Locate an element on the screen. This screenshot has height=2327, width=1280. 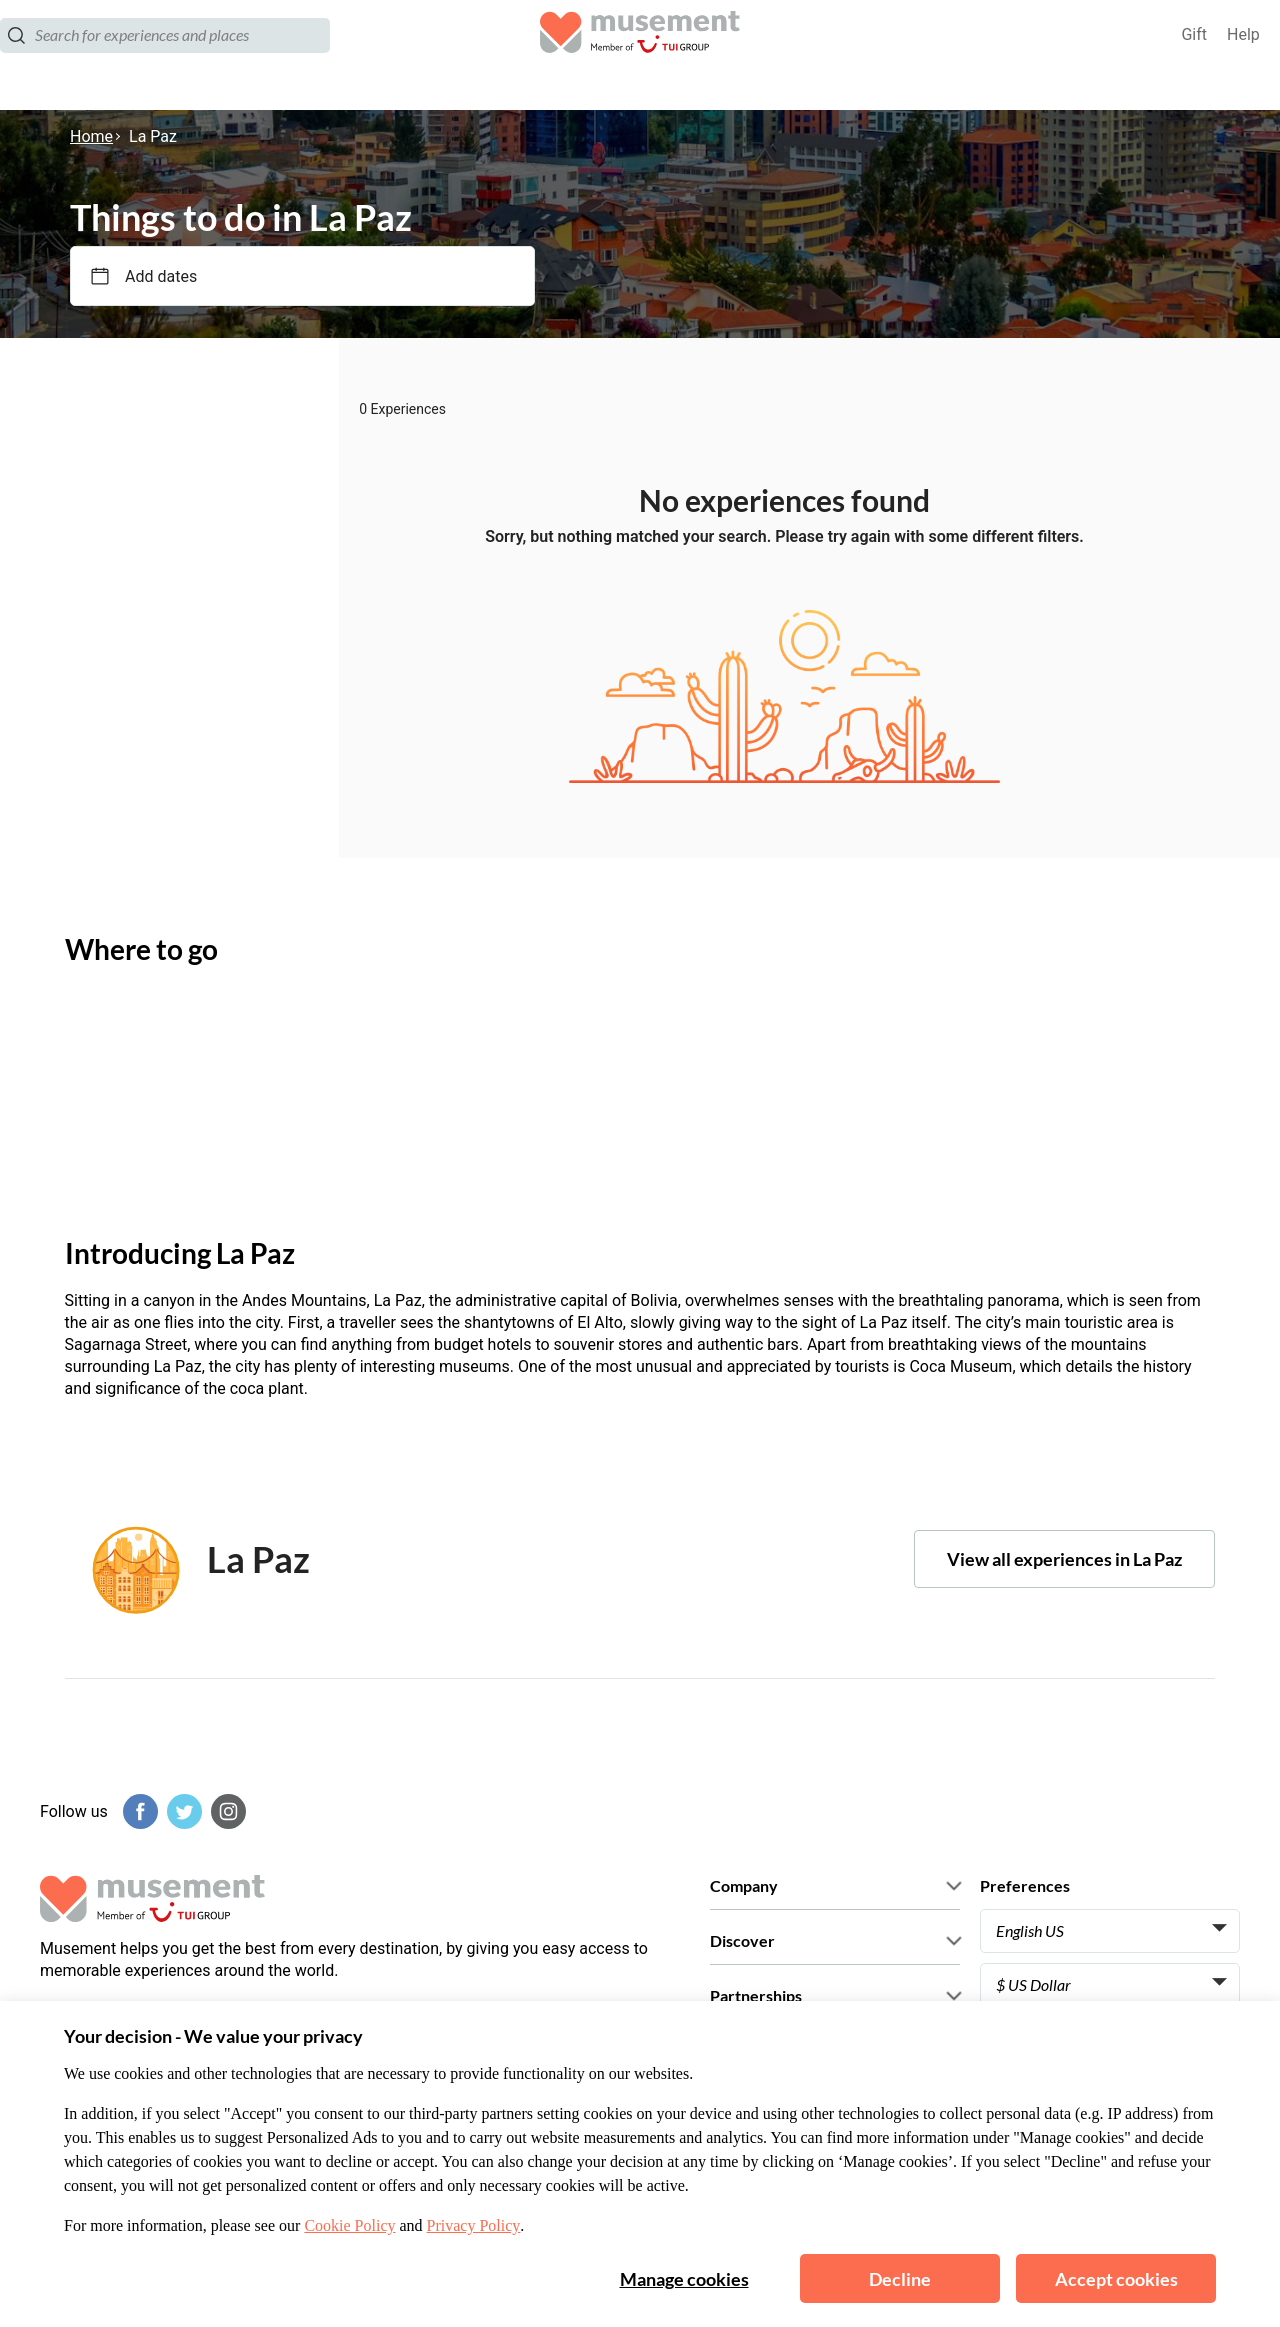
[Twitter] is located at coordinates (182, 1811).